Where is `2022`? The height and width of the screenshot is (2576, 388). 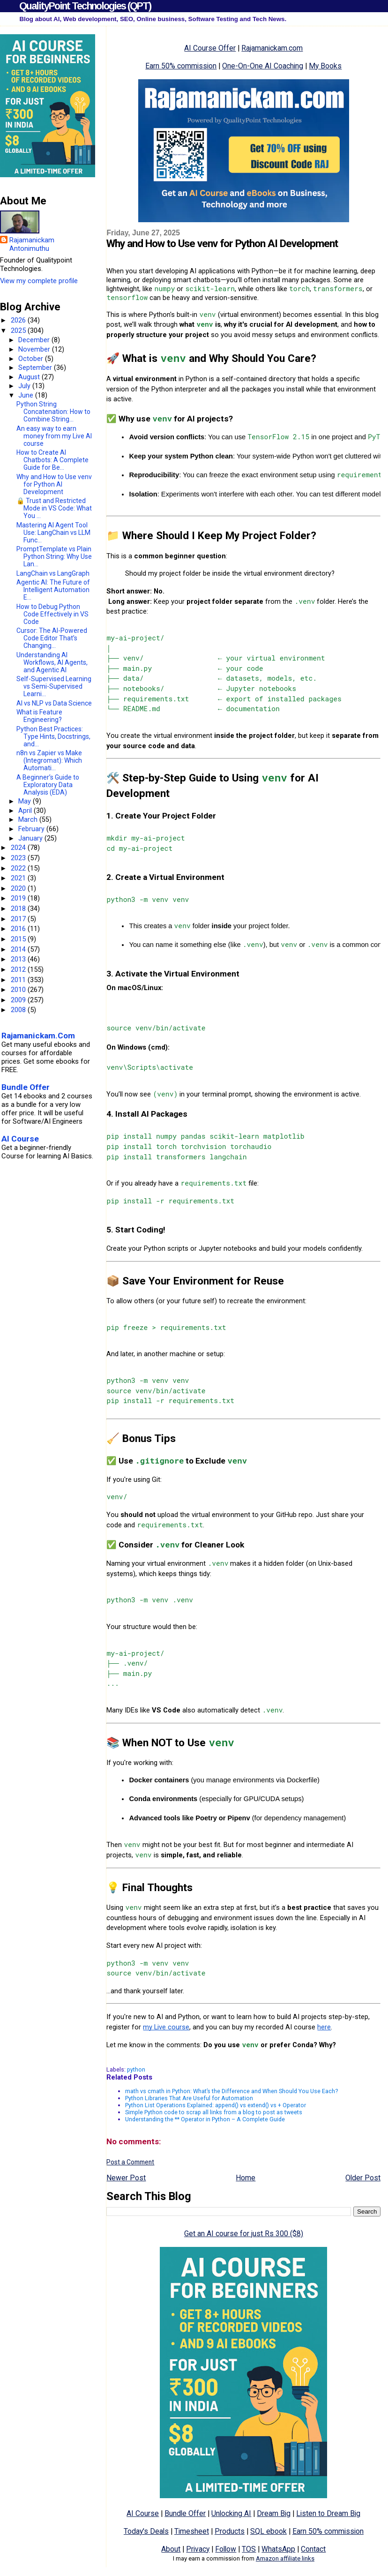 2022 is located at coordinates (19, 868).